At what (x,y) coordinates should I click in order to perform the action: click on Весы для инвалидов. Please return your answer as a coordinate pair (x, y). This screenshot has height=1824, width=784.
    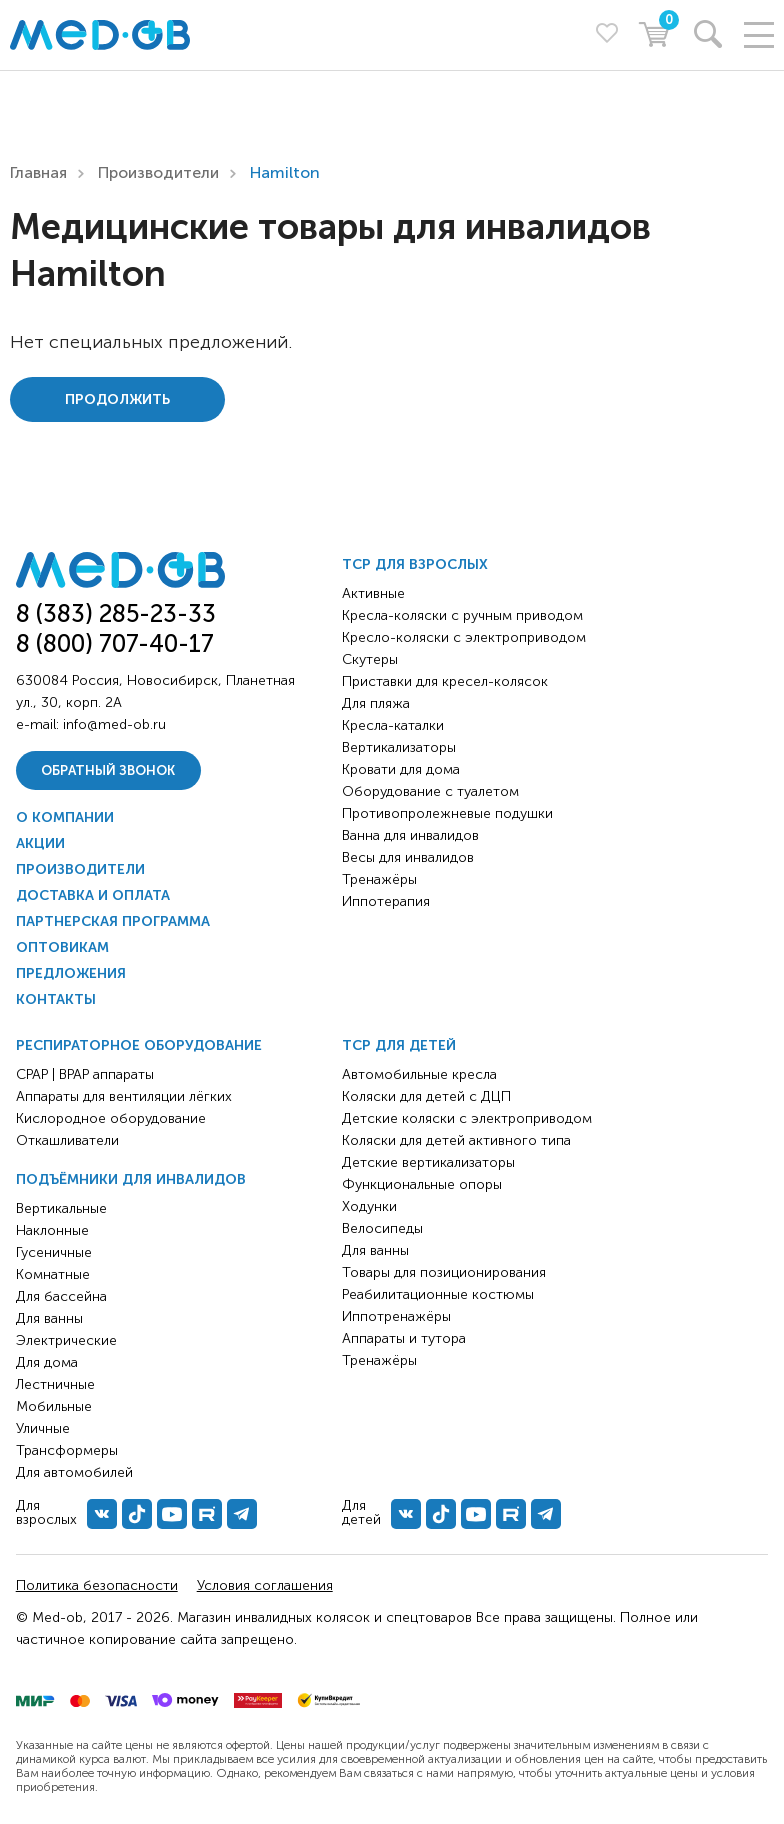
    Looking at the image, I should click on (408, 857).